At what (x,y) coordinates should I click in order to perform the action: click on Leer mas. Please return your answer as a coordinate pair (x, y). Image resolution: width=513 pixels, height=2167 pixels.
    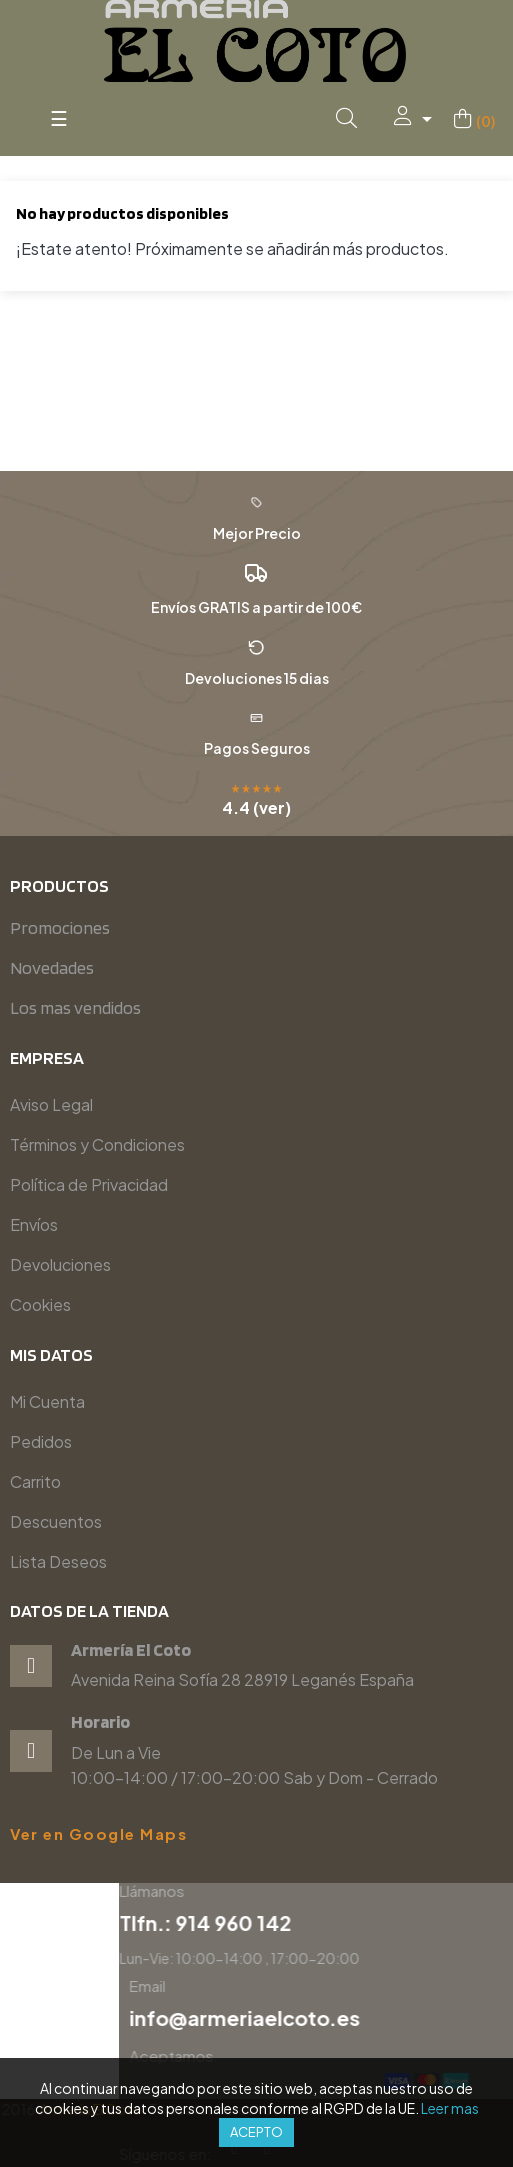
    Looking at the image, I should click on (450, 2108).